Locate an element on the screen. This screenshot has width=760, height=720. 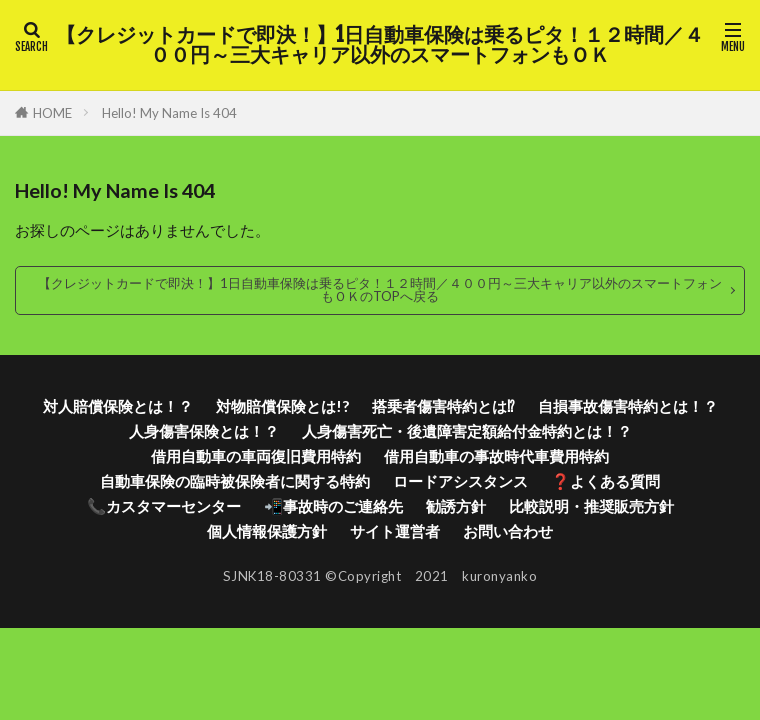
【クレジットカードで即決！】1日自動車保険は乗るピタ！１２時間／４００円～三大キャリア以外のスマートフォンもＯＫ is located at coordinates (380, 45).